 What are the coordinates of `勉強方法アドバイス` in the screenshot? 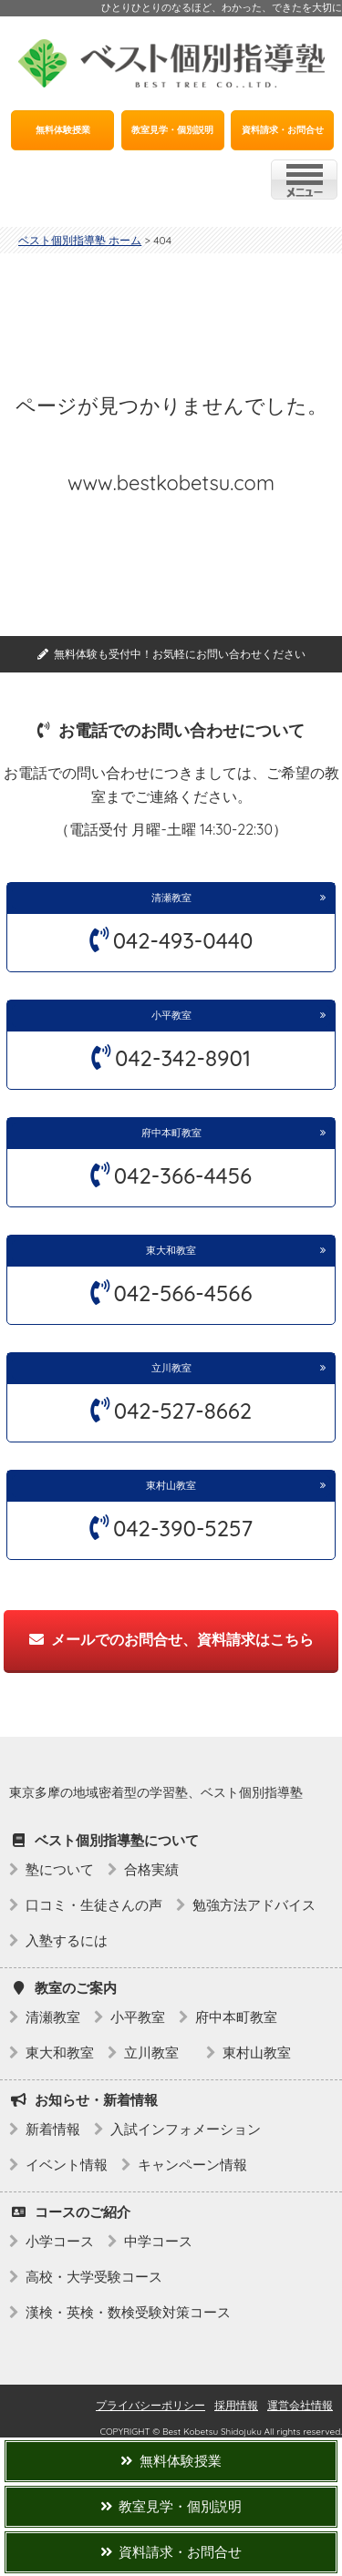 It's located at (254, 1905).